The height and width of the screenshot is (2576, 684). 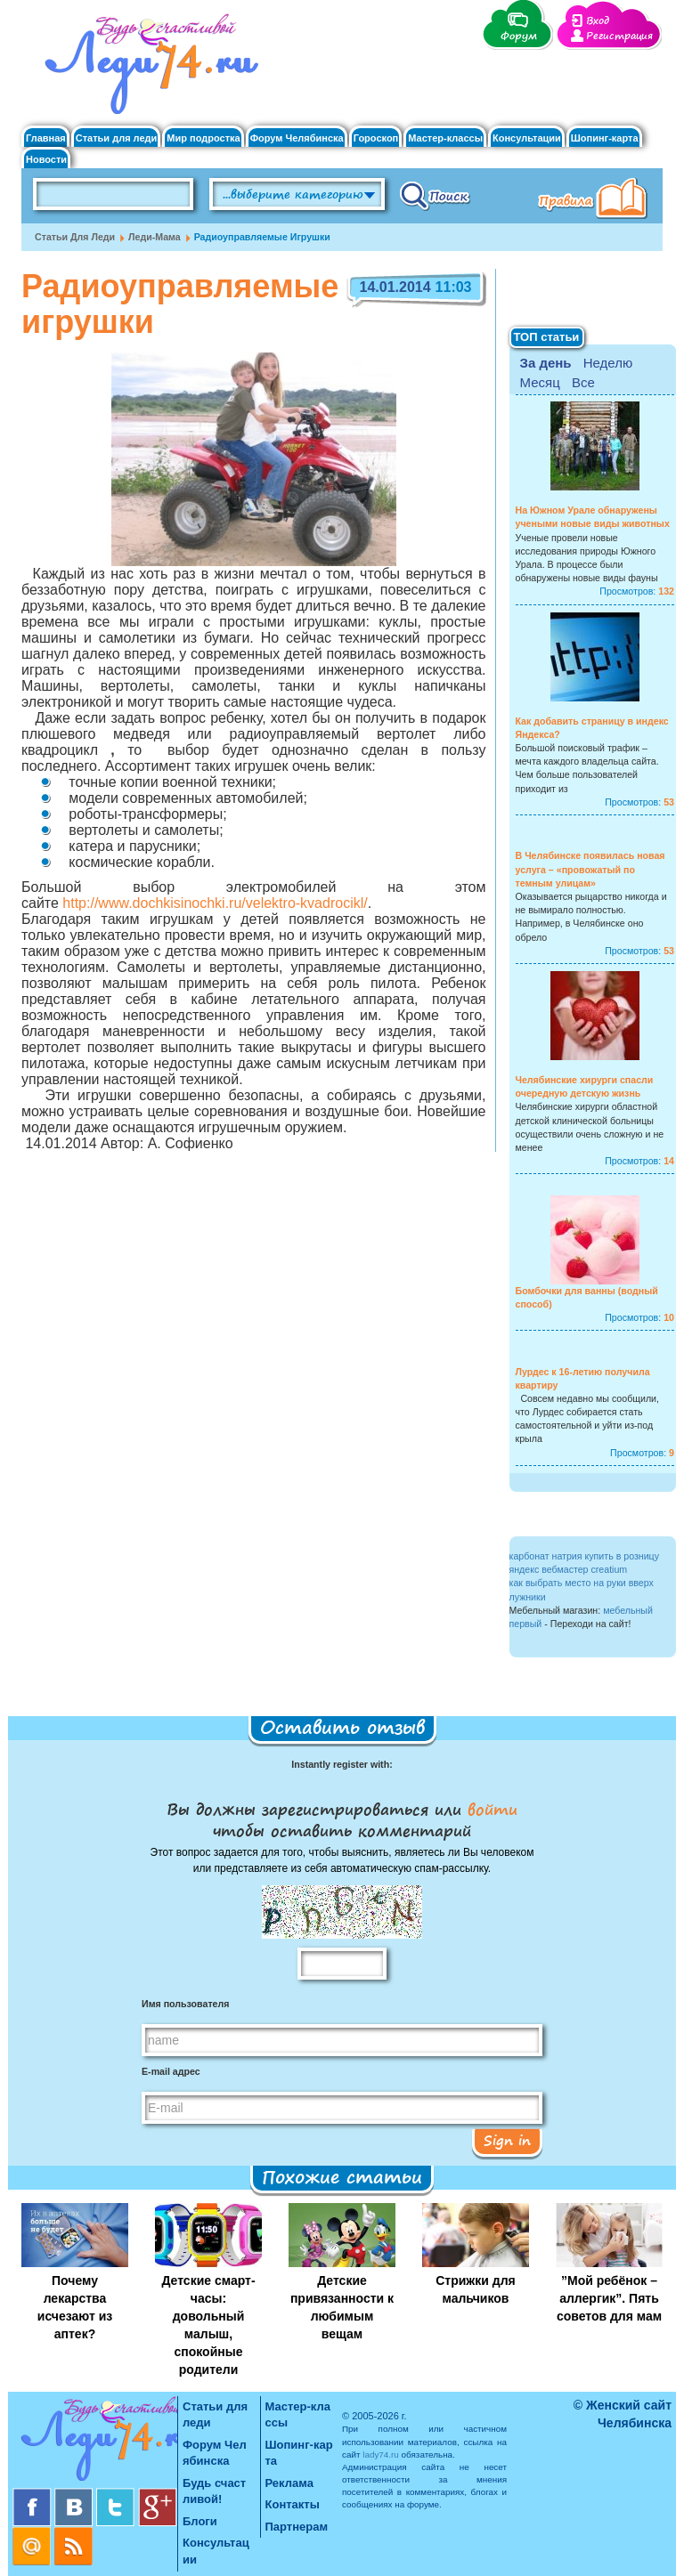 I want to click on Леди-мама, so click(x=154, y=236).